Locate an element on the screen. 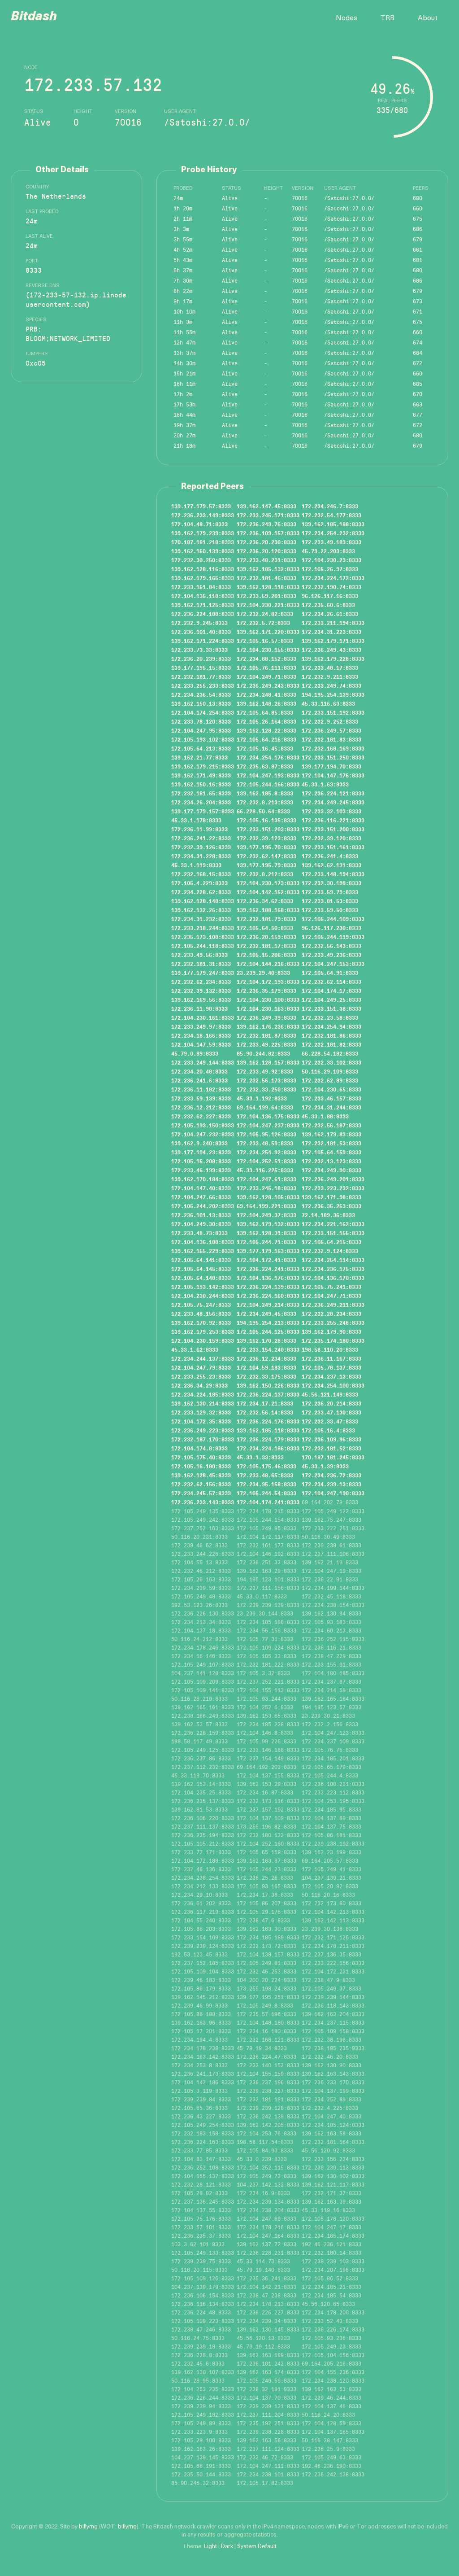 This screenshot has height=2576, width=459. 139.162.170.92:8333 is located at coordinates (201, 1323).